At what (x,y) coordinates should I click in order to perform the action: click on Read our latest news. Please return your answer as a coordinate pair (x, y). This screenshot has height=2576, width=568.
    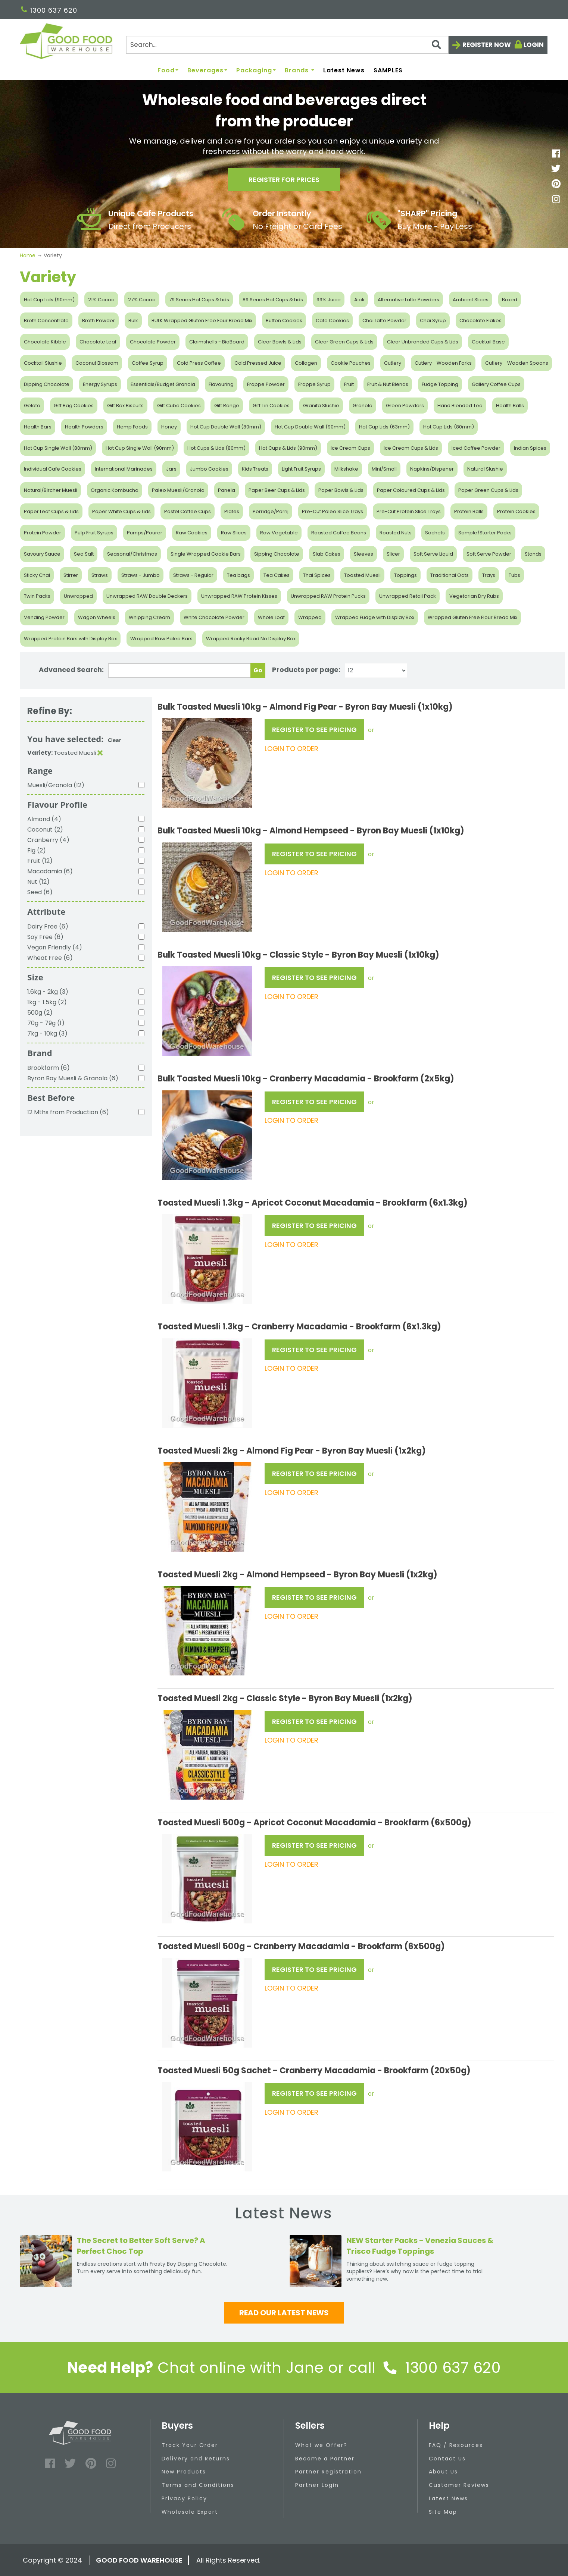
    Looking at the image, I should click on (284, 2313).